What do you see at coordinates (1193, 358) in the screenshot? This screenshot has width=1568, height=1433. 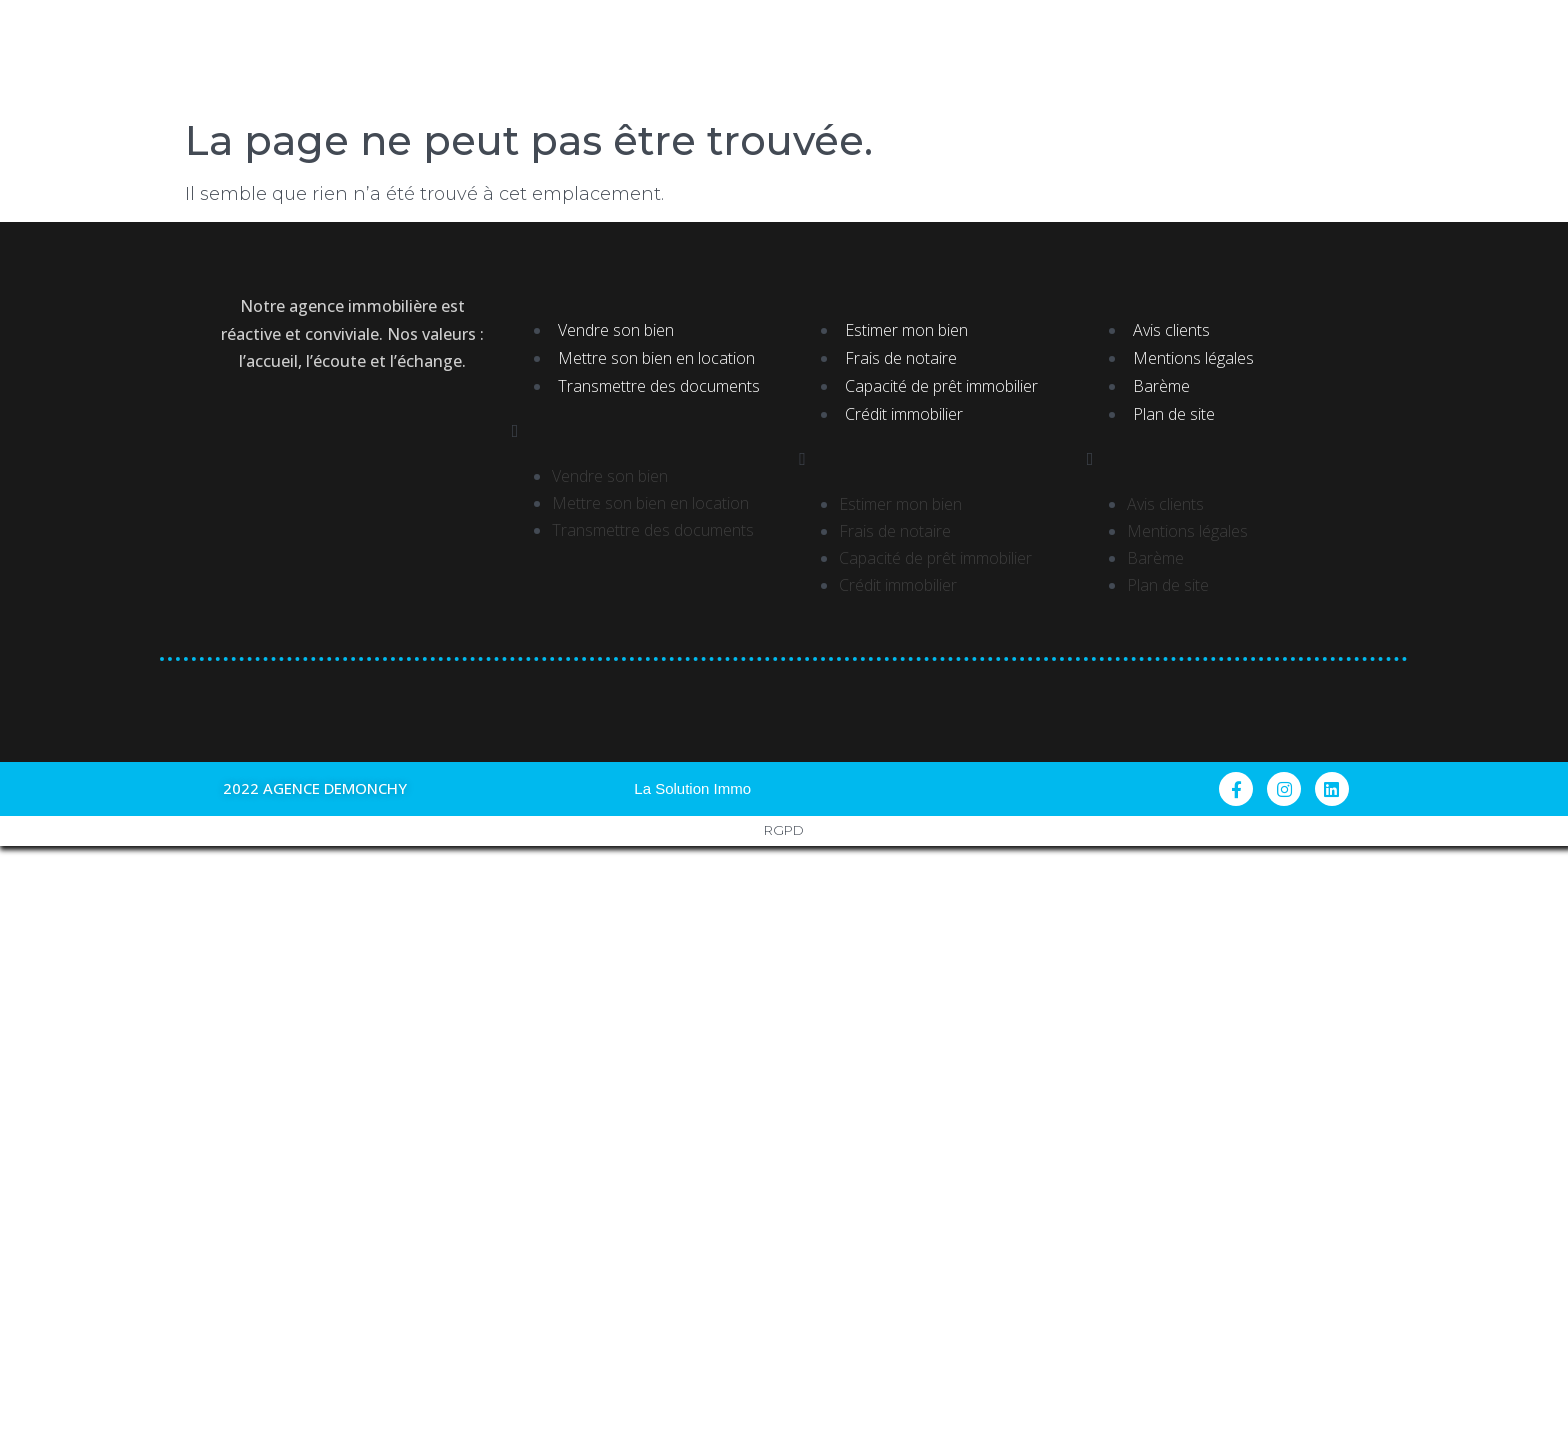 I see `Mentions légales` at bounding box center [1193, 358].